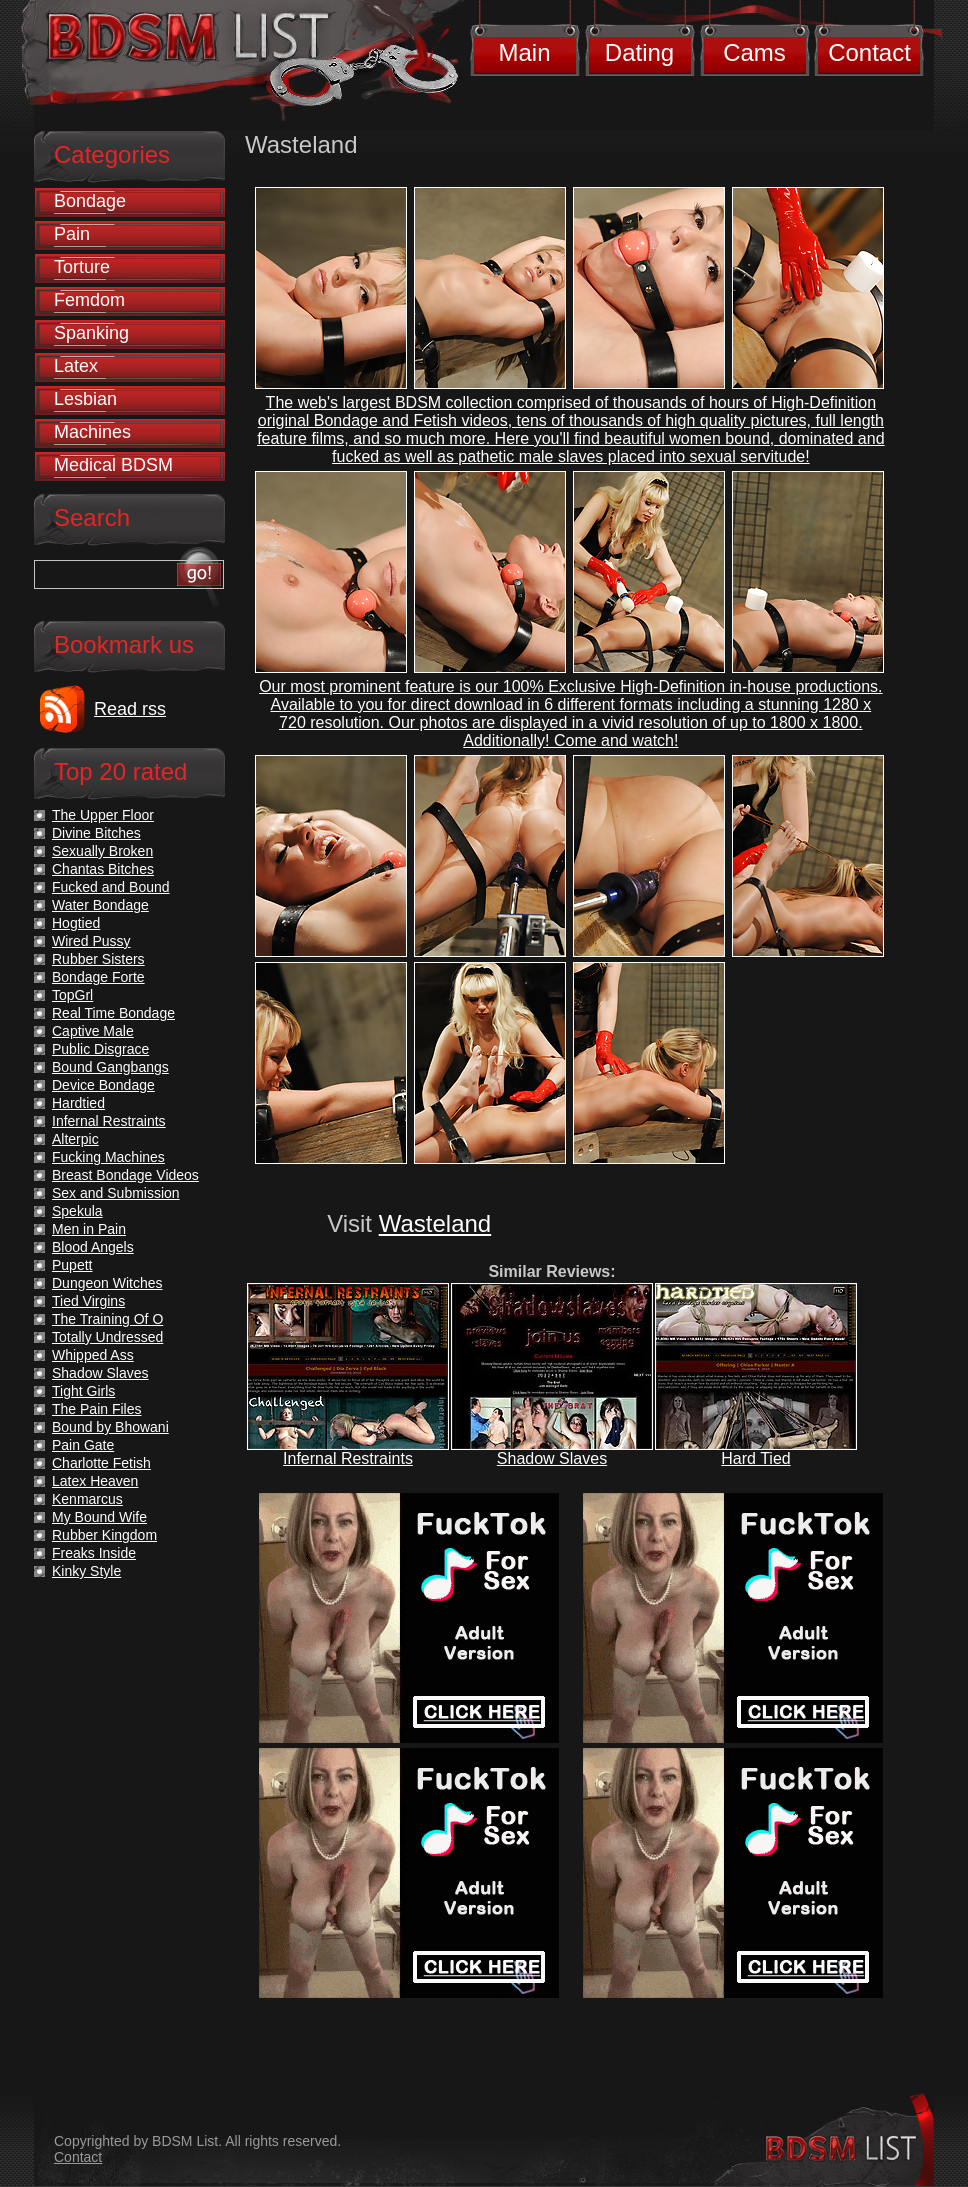  Describe the element at coordinates (89, 300) in the screenshot. I see `Femdom` at that location.